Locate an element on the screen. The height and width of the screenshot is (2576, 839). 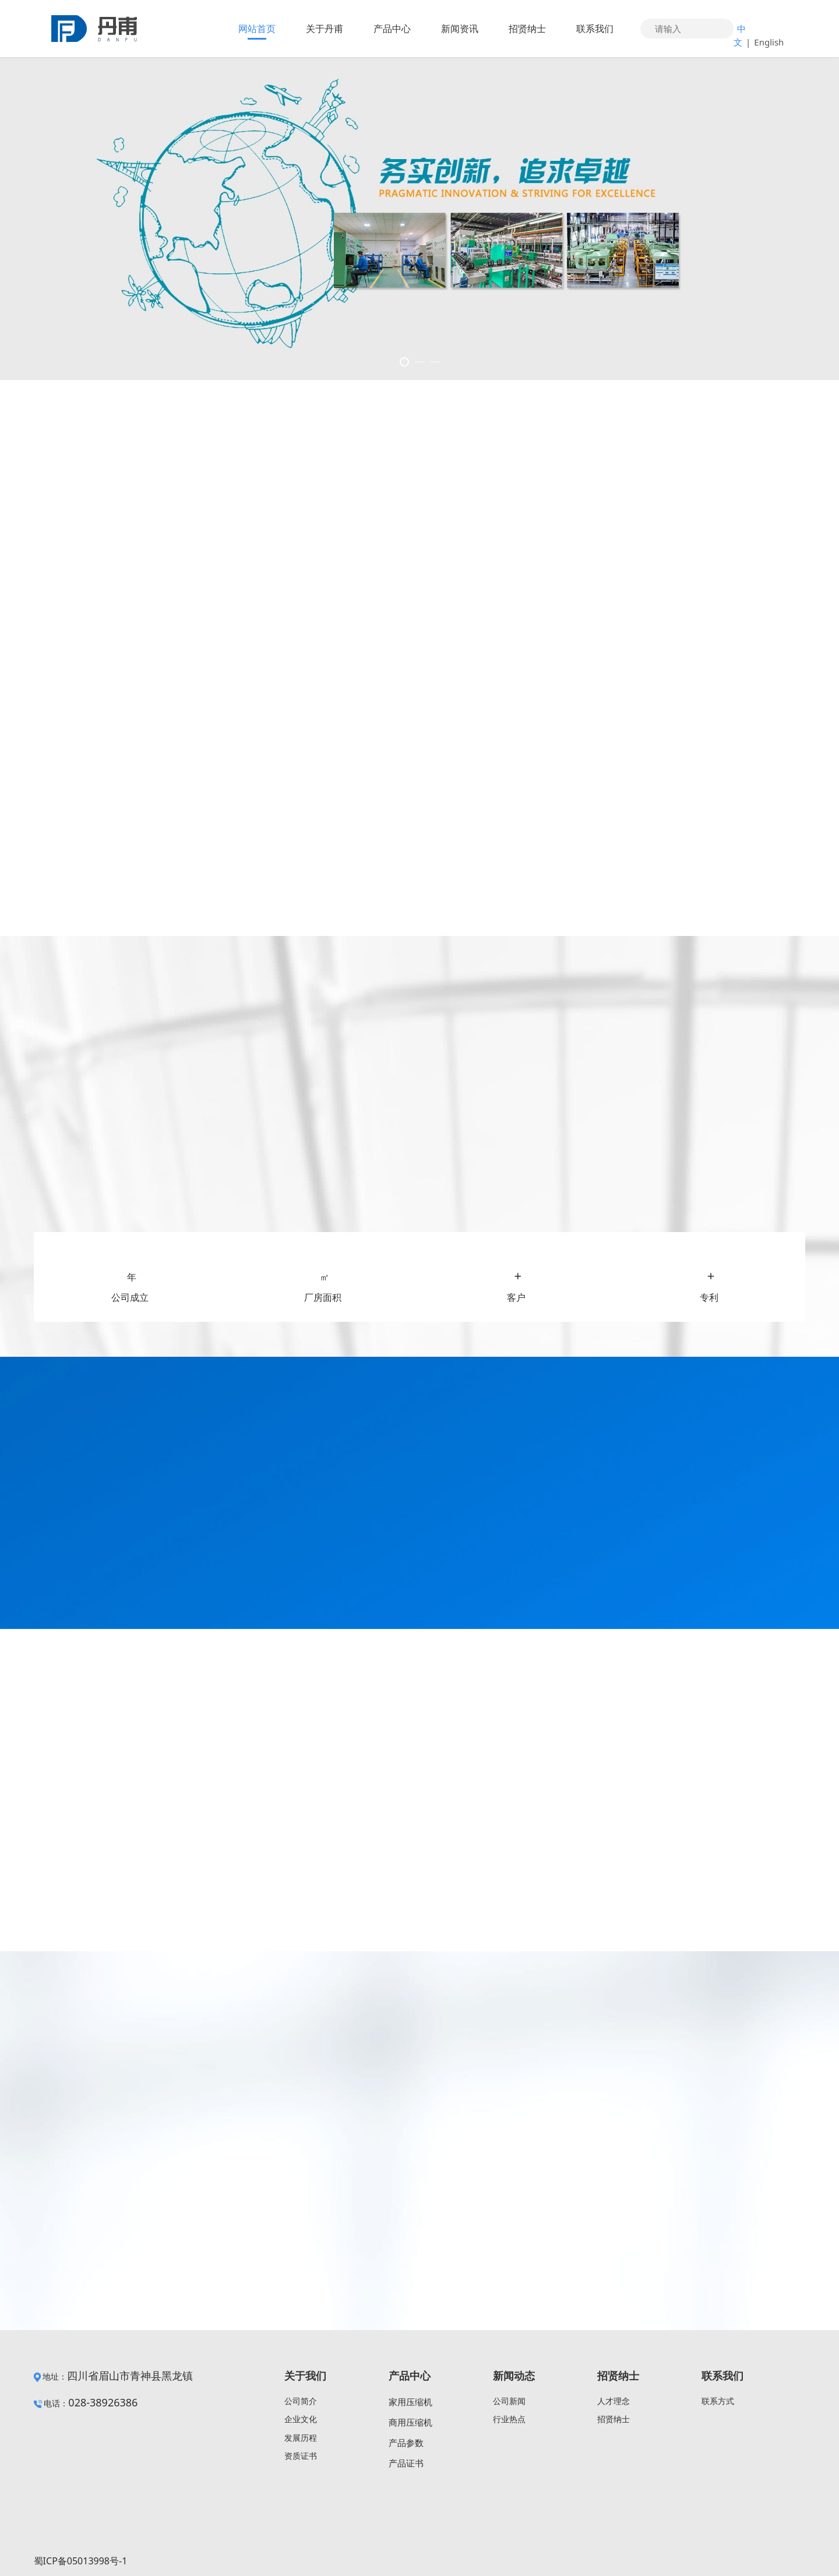
产品参数 is located at coordinates (406, 2442).